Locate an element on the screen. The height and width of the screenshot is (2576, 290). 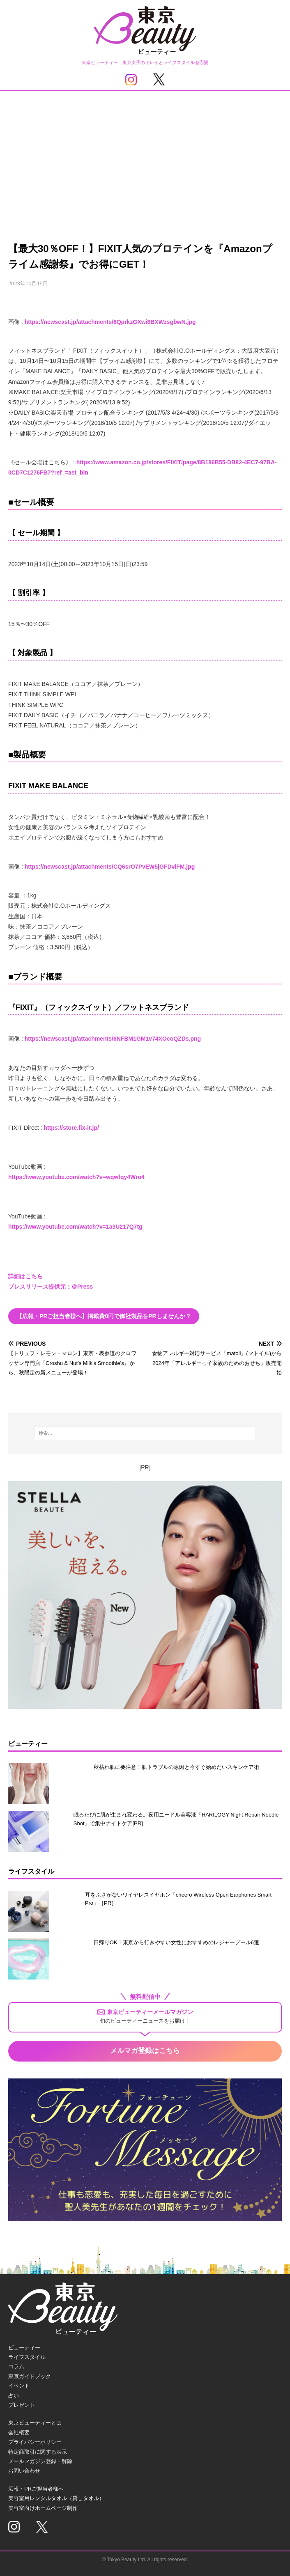
美容室用レンタルタオル（貸しタオル） is located at coordinates (56, 2498).